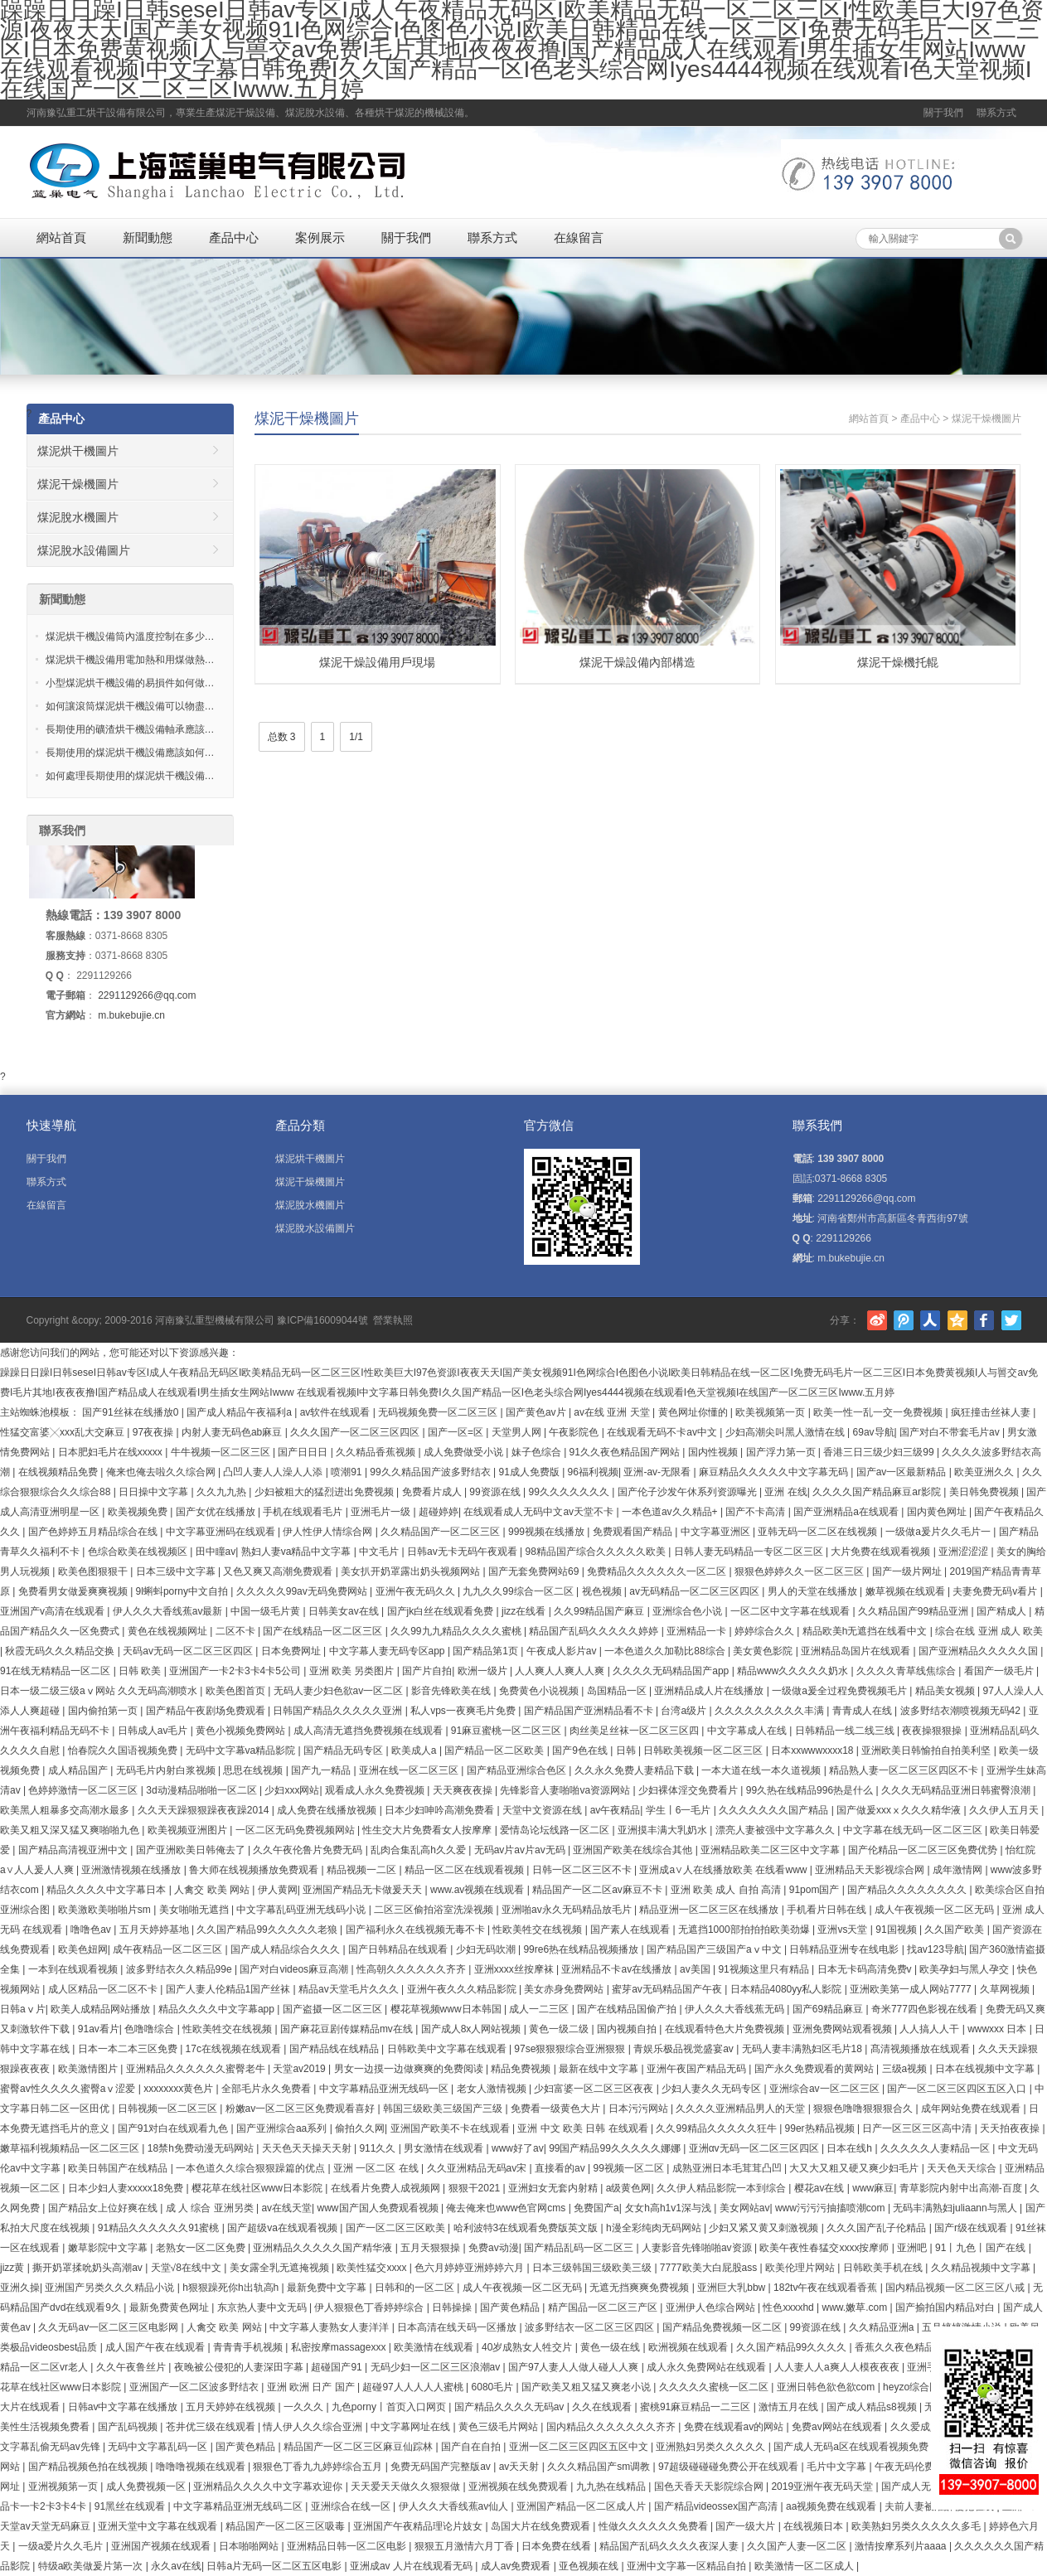 The image size is (1047, 2576). What do you see at coordinates (306, 418) in the screenshot?
I see `煤泥干燥機圖片` at bounding box center [306, 418].